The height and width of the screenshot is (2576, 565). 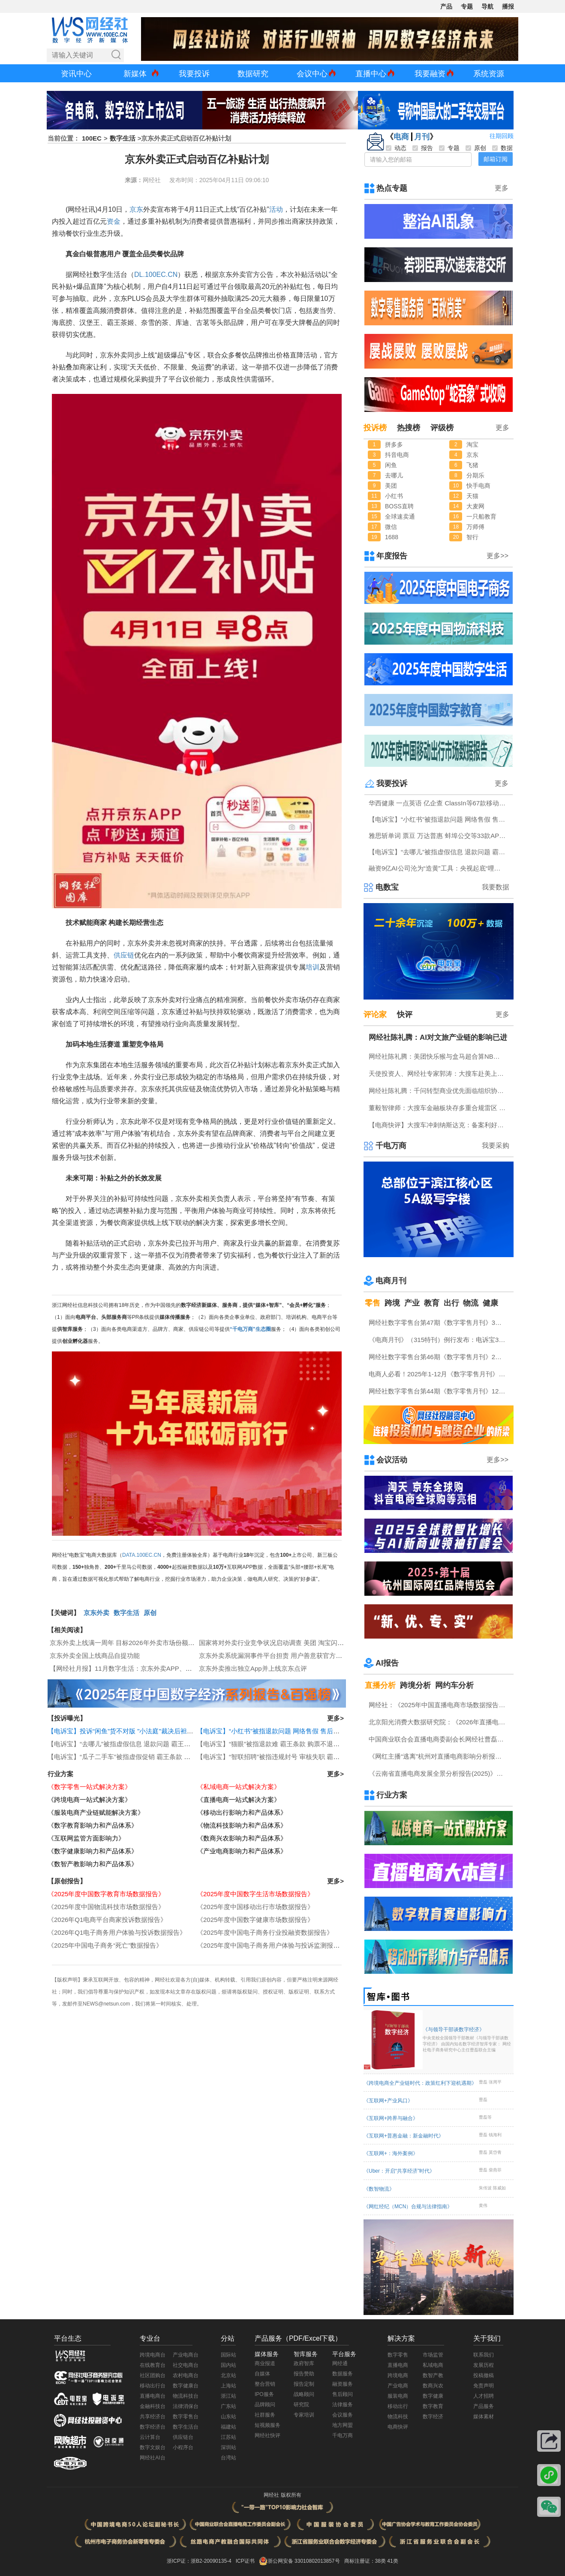 What do you see at coordinates (391, 556) in the screenshot?
I see `年度报告` at bounding box center [391, 556].